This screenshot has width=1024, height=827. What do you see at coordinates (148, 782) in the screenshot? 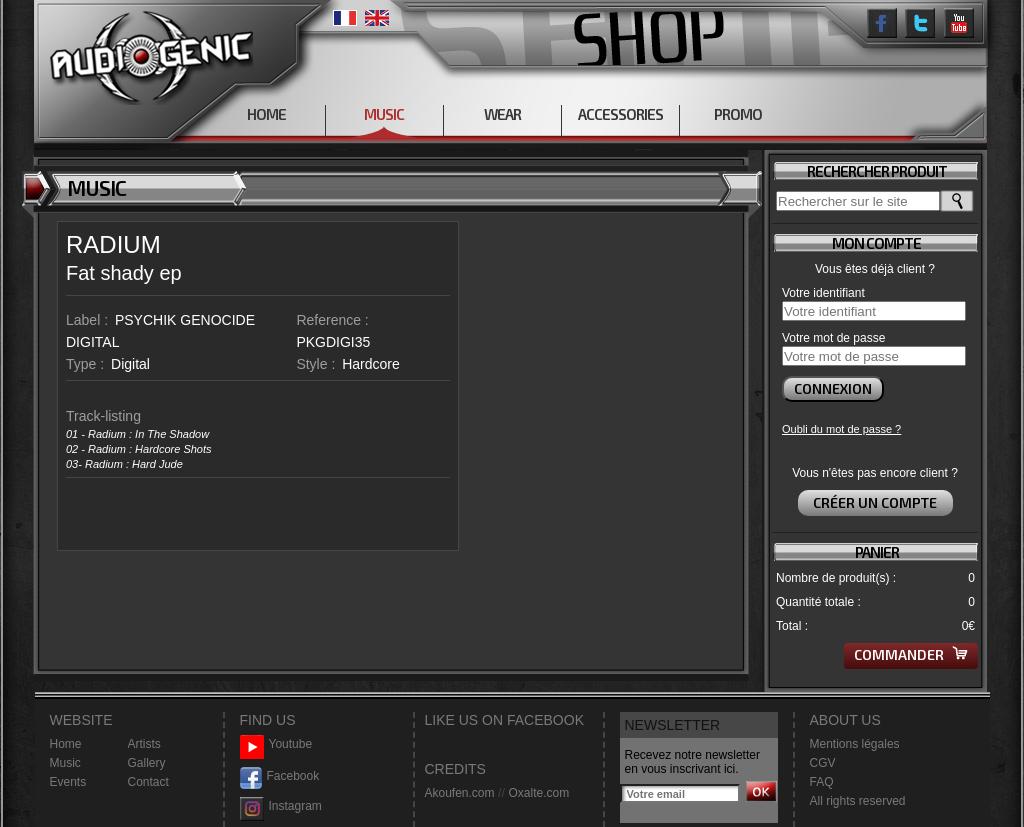
I see `Contact` at bounding box center [148, 782].